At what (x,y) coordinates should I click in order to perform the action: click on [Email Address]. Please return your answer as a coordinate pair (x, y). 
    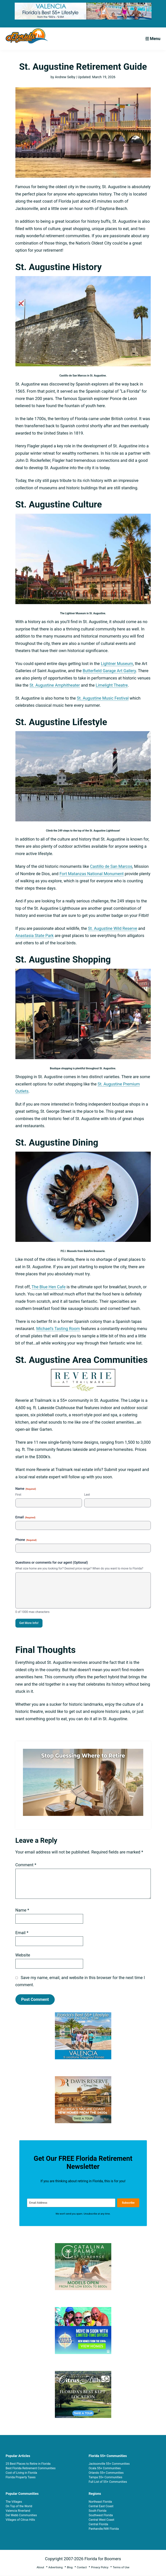
    Looking at the image, I should click on (71, 2202).